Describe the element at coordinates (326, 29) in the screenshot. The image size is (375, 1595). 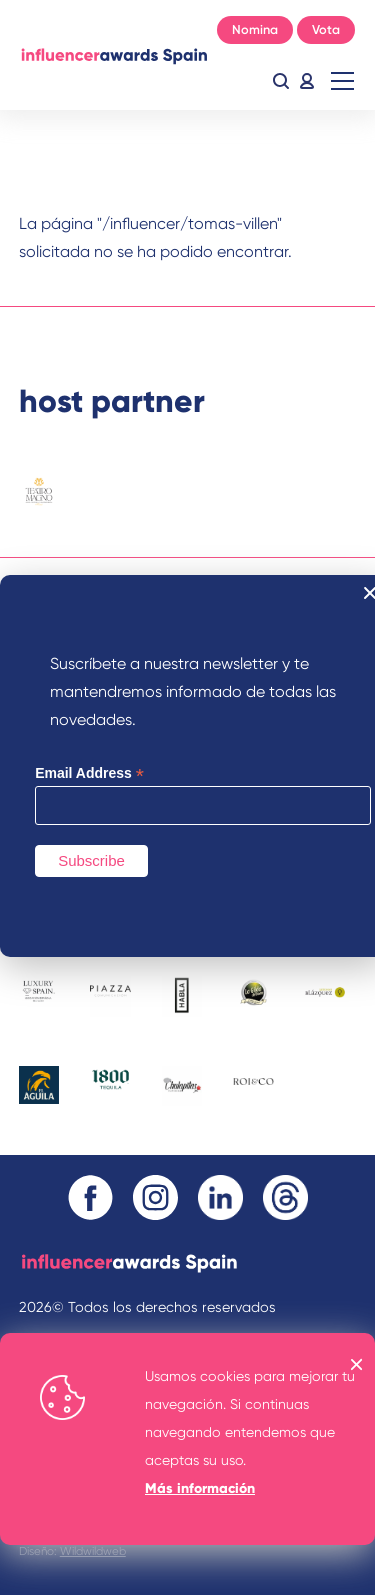
I see `Vota` at that location.